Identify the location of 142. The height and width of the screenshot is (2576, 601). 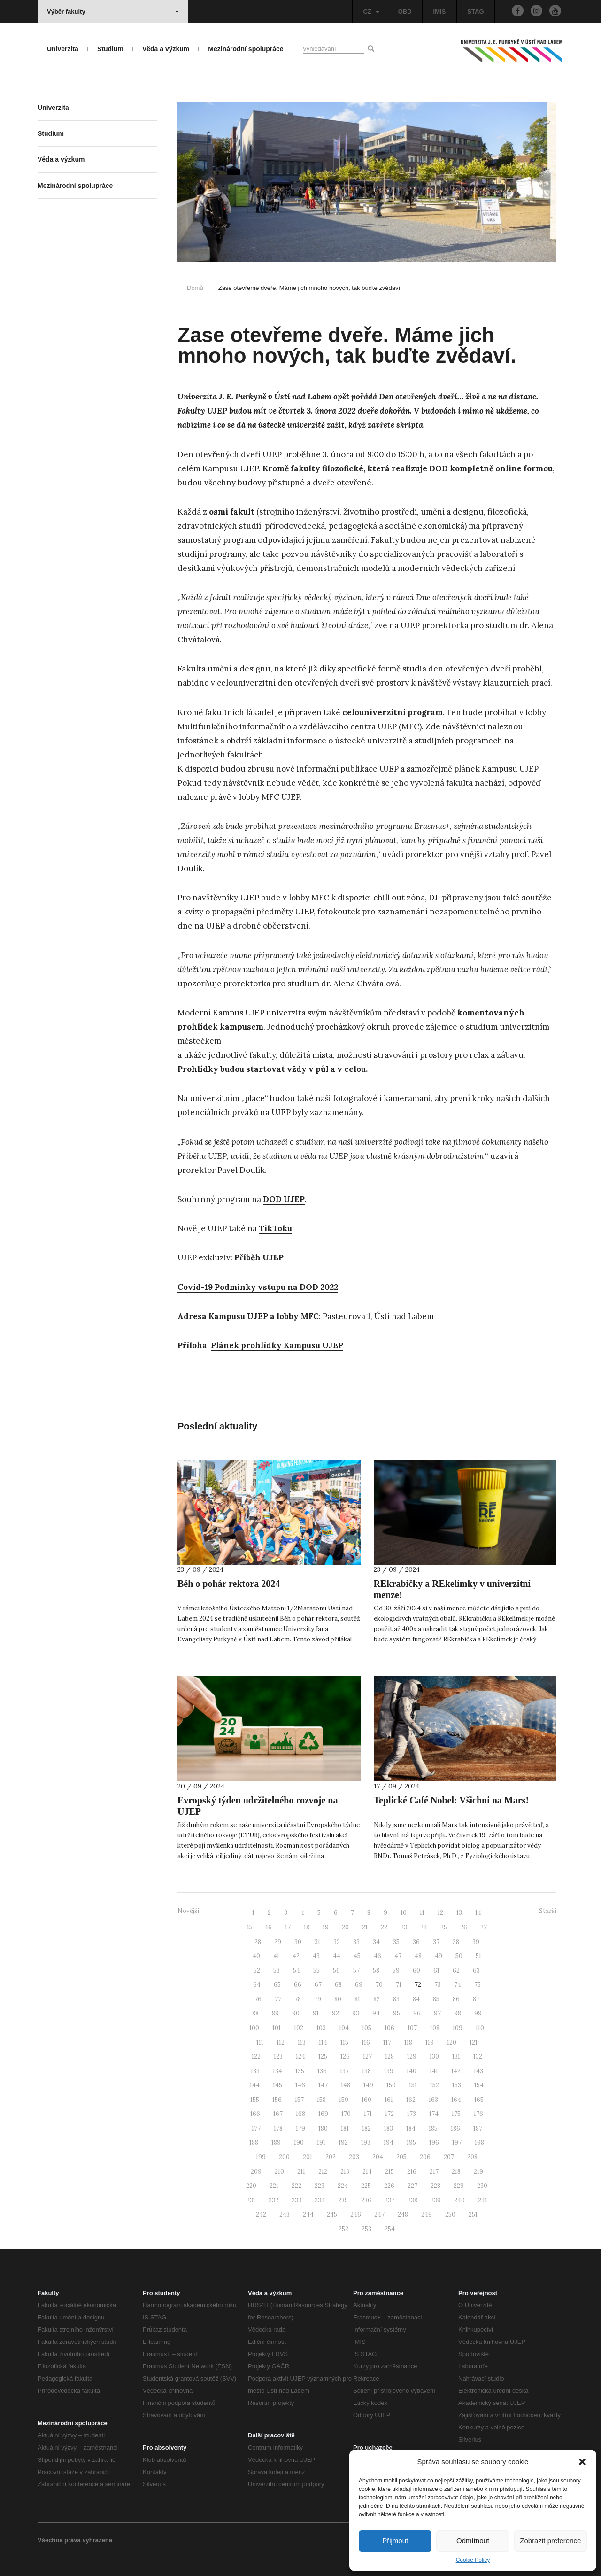
(456, 2071).